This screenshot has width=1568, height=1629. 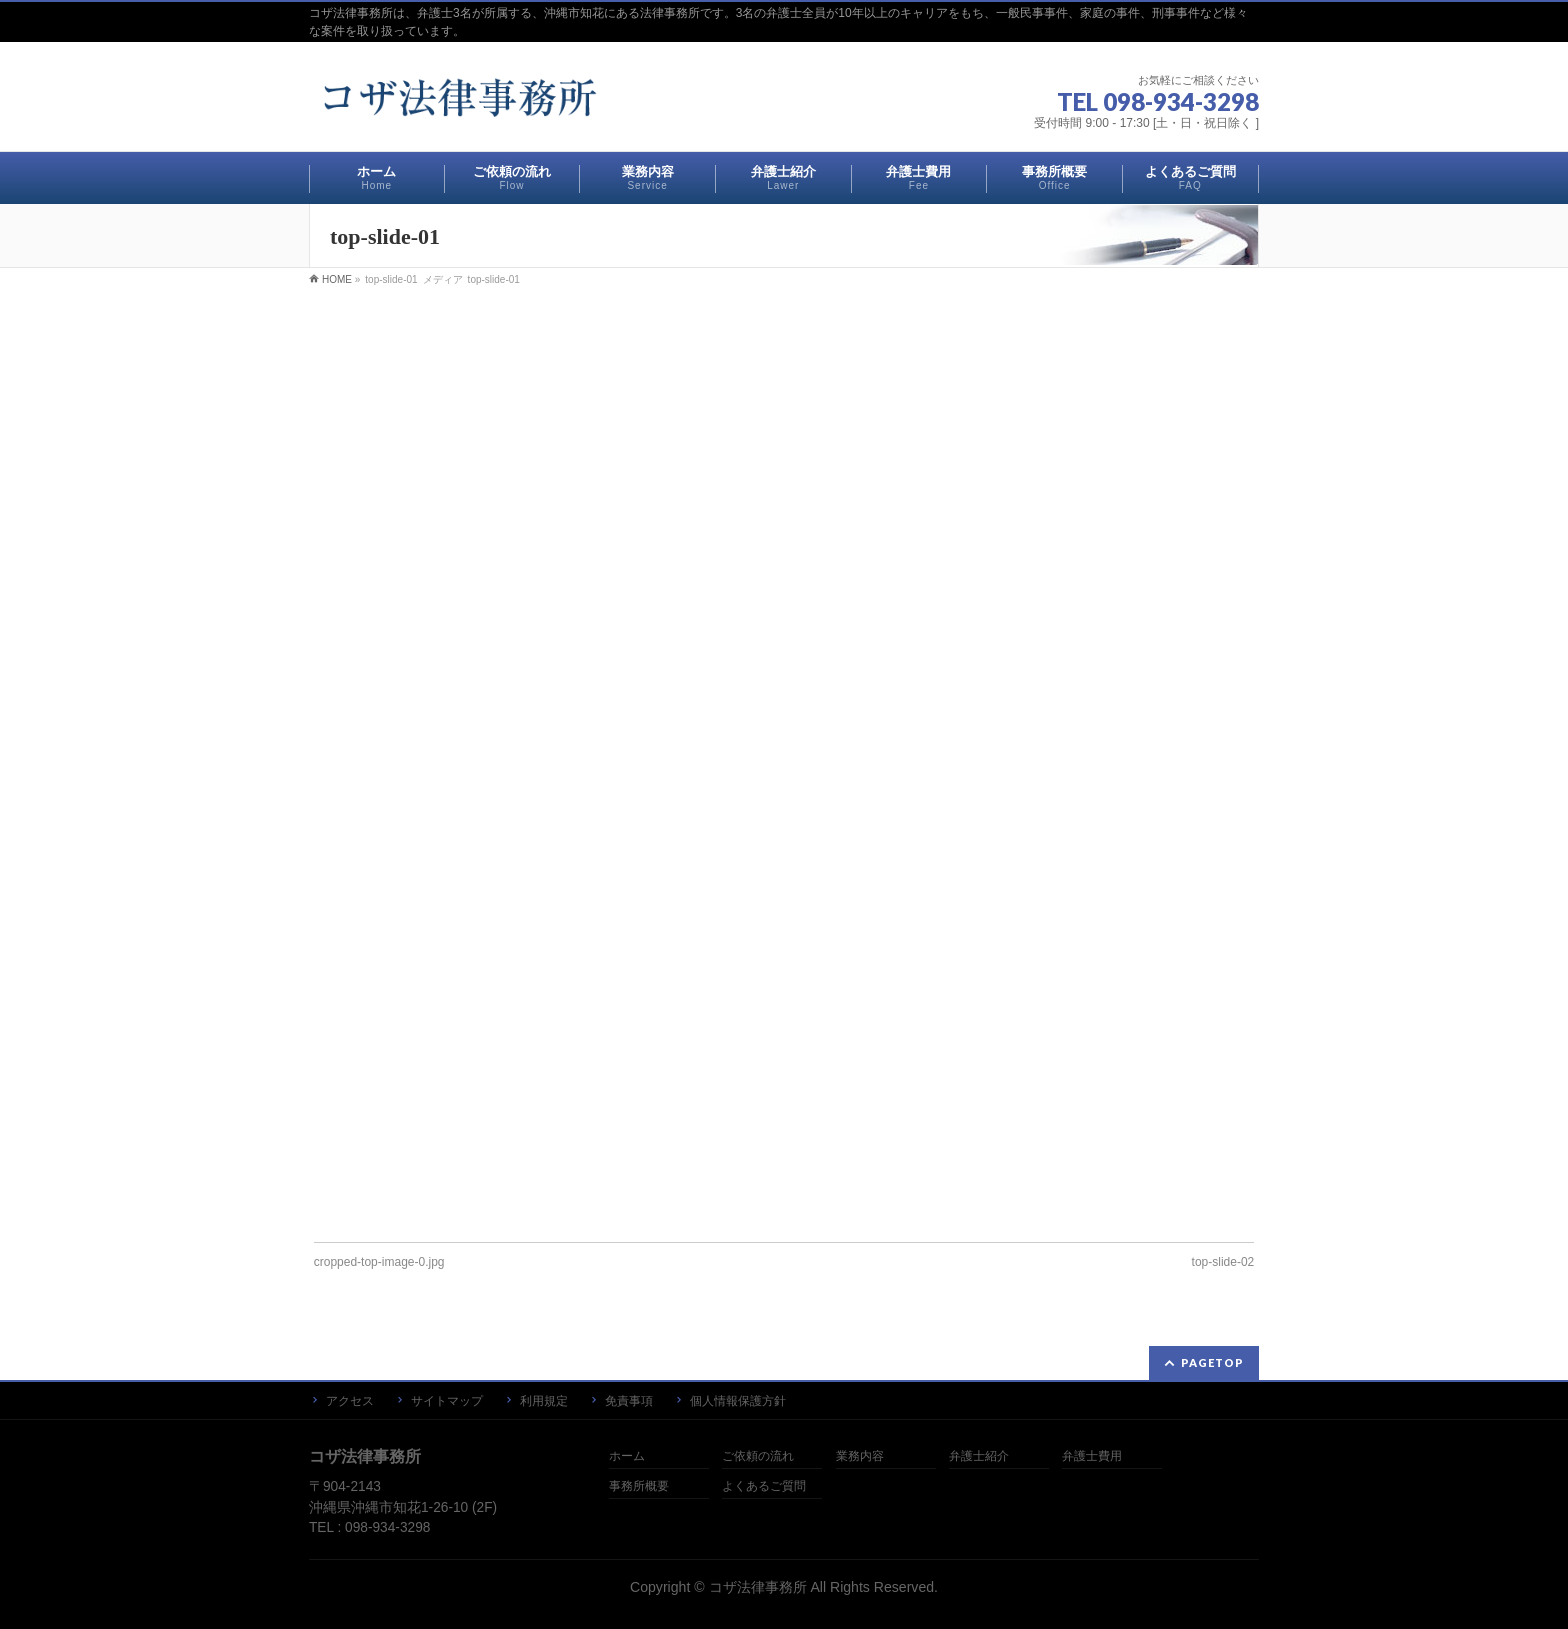 What do you see at coordinates (738, 1401) in the screenshot?
I see `個人情報保護方針` at bounding box center [738, 1401].